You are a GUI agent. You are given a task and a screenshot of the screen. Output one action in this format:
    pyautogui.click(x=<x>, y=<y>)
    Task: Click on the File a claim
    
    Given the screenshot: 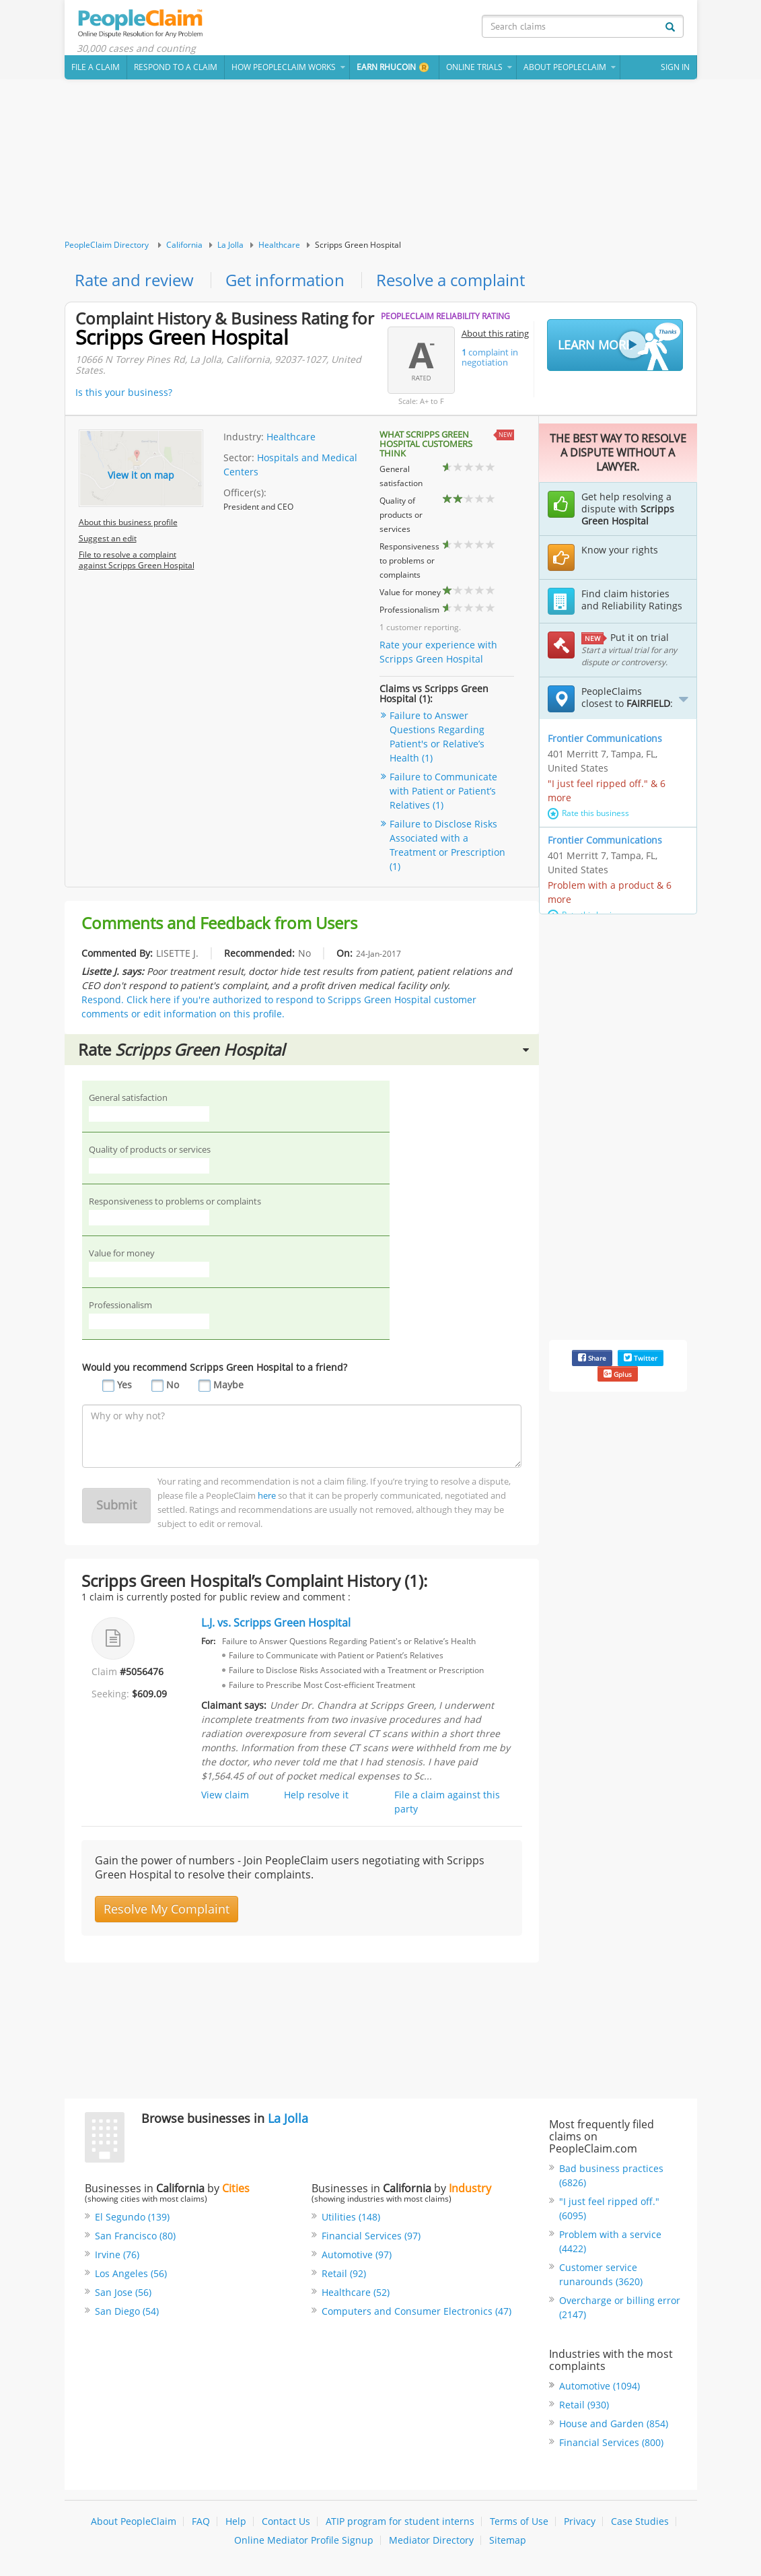 What is the action you would take?
    pyautogui.click(x=95, y=67)
    